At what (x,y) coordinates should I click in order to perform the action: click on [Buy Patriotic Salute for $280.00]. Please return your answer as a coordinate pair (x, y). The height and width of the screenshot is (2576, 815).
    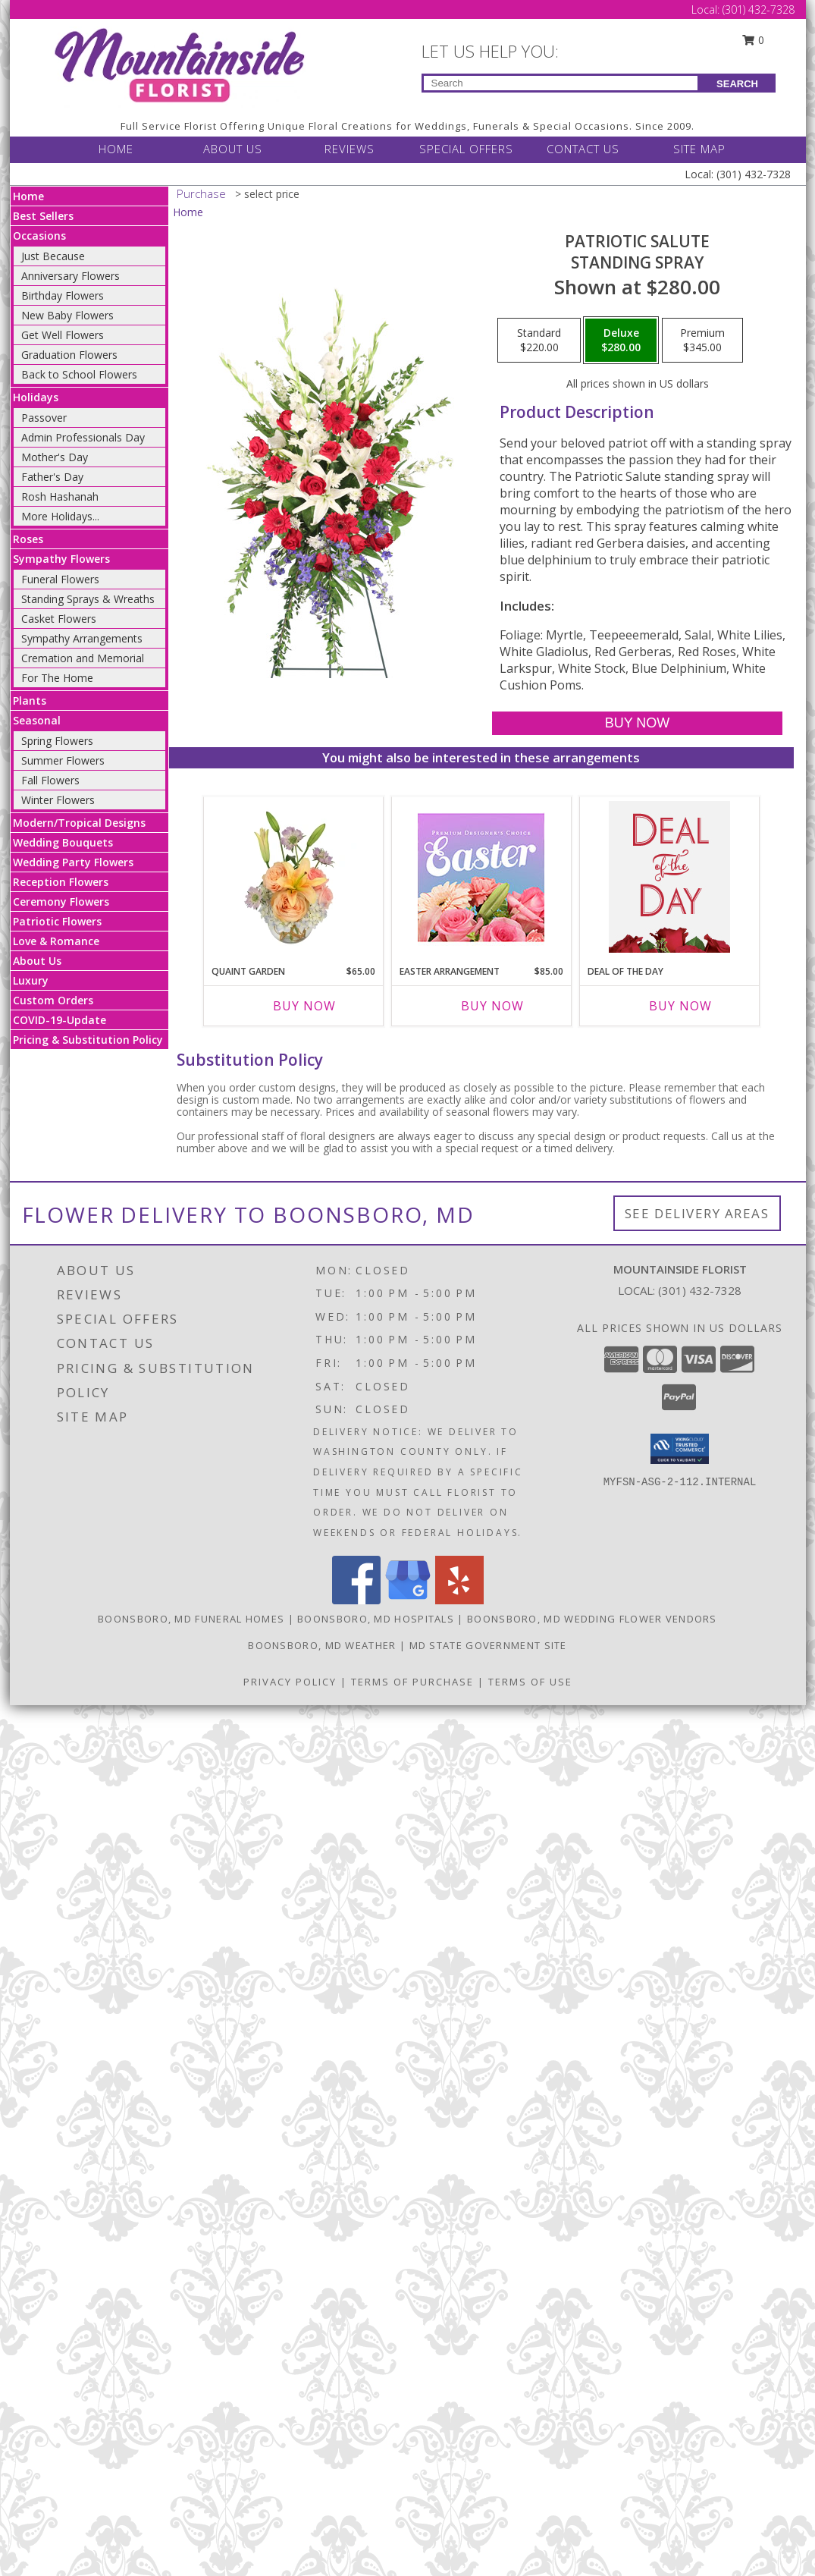
    Looking at the image, I should click on (637, 723).